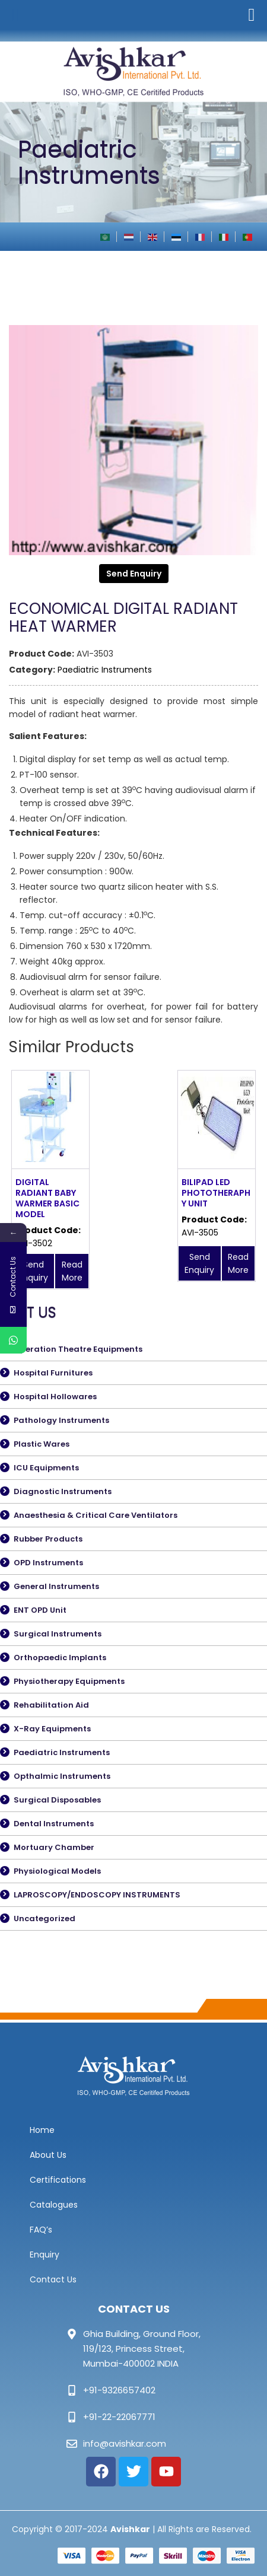 The image size is (267, 2576). What do you see at coordinates (41, 1444) in the screenshot?
I see `Plastic Wares` at bounding box center [41, 1444].